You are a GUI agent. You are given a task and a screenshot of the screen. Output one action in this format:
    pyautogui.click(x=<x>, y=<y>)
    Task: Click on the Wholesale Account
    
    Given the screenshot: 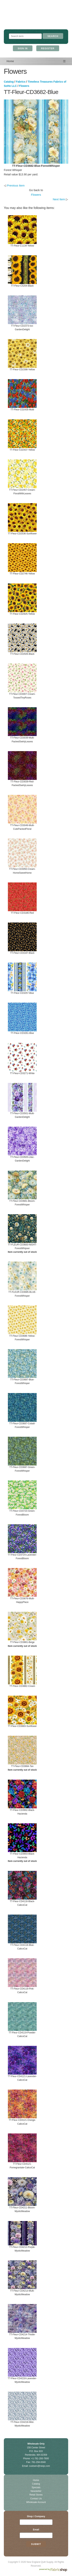 What is the action you would take?
    pyautogui.click(x=36, y=2502)
    